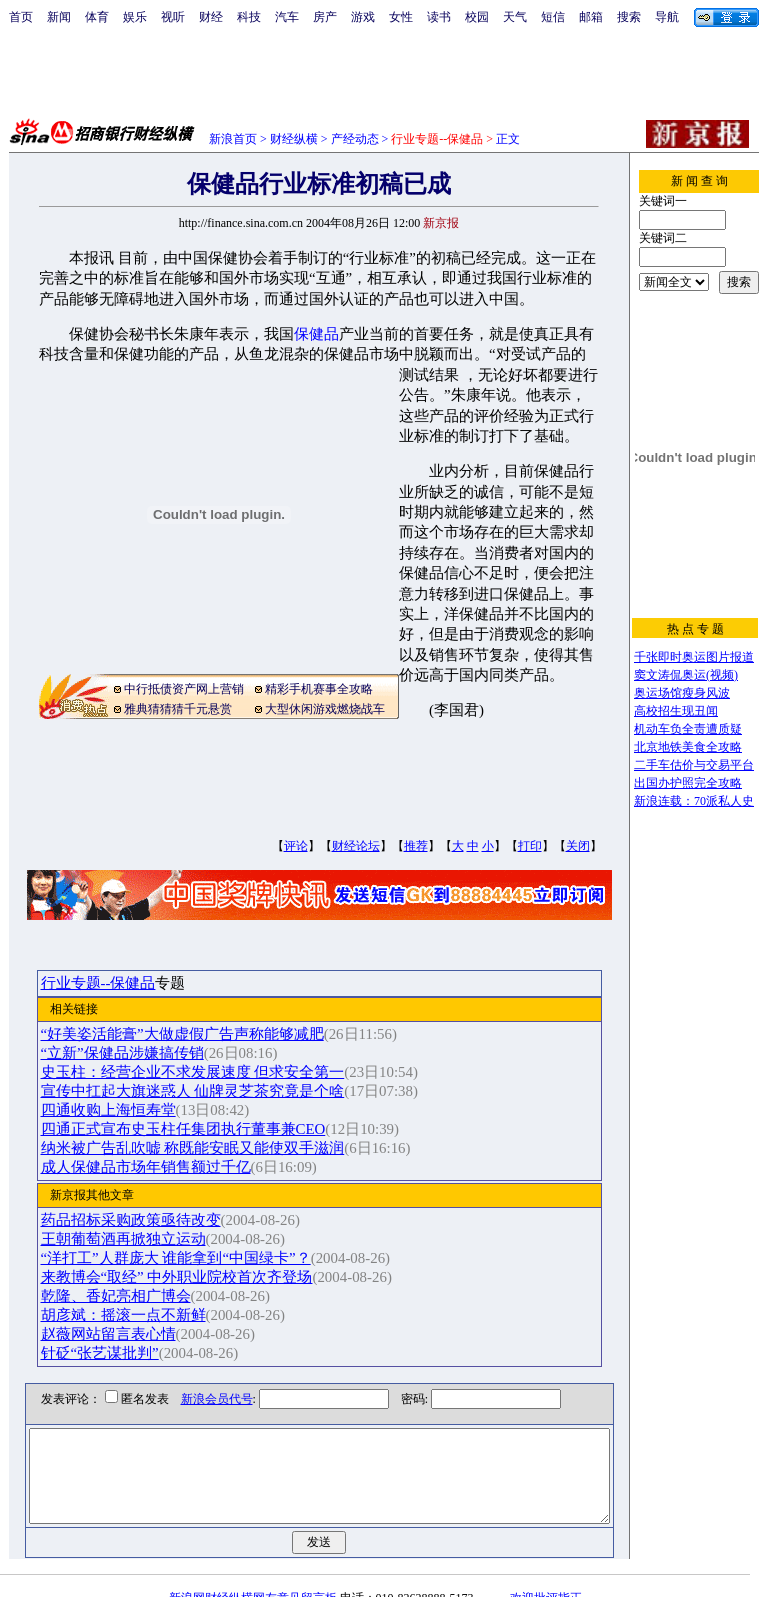  I want to click on 娱乐, so click(135, 17).